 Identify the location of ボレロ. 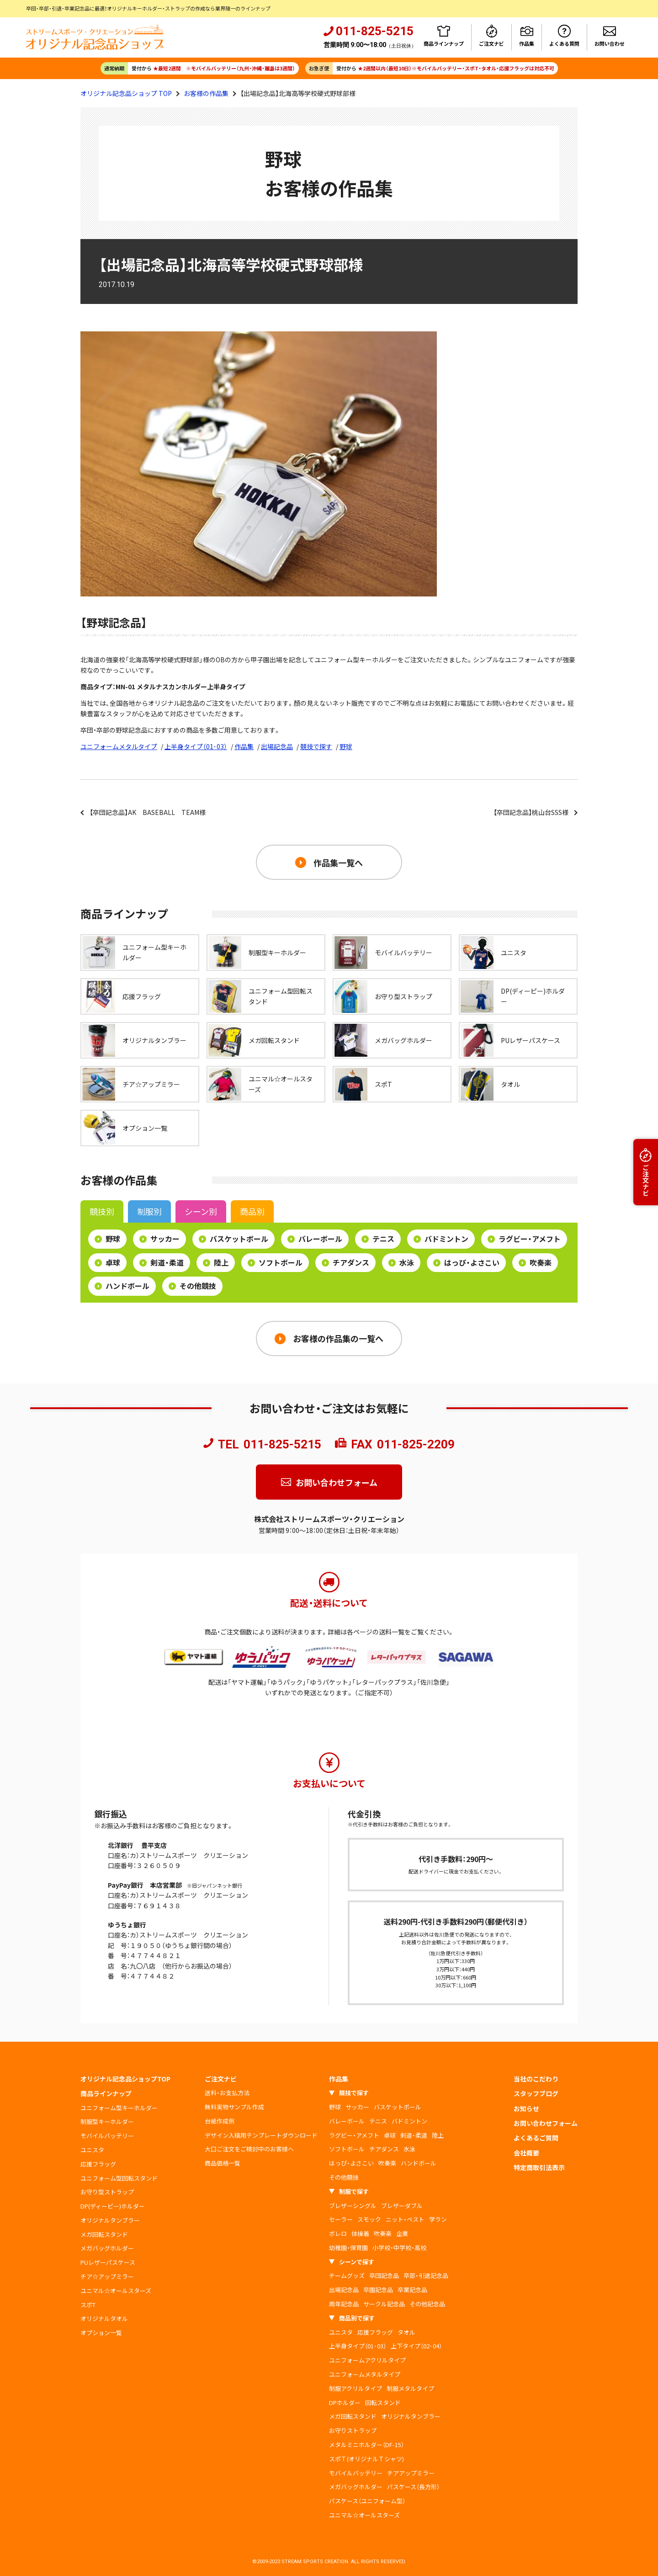
(338, 2233).